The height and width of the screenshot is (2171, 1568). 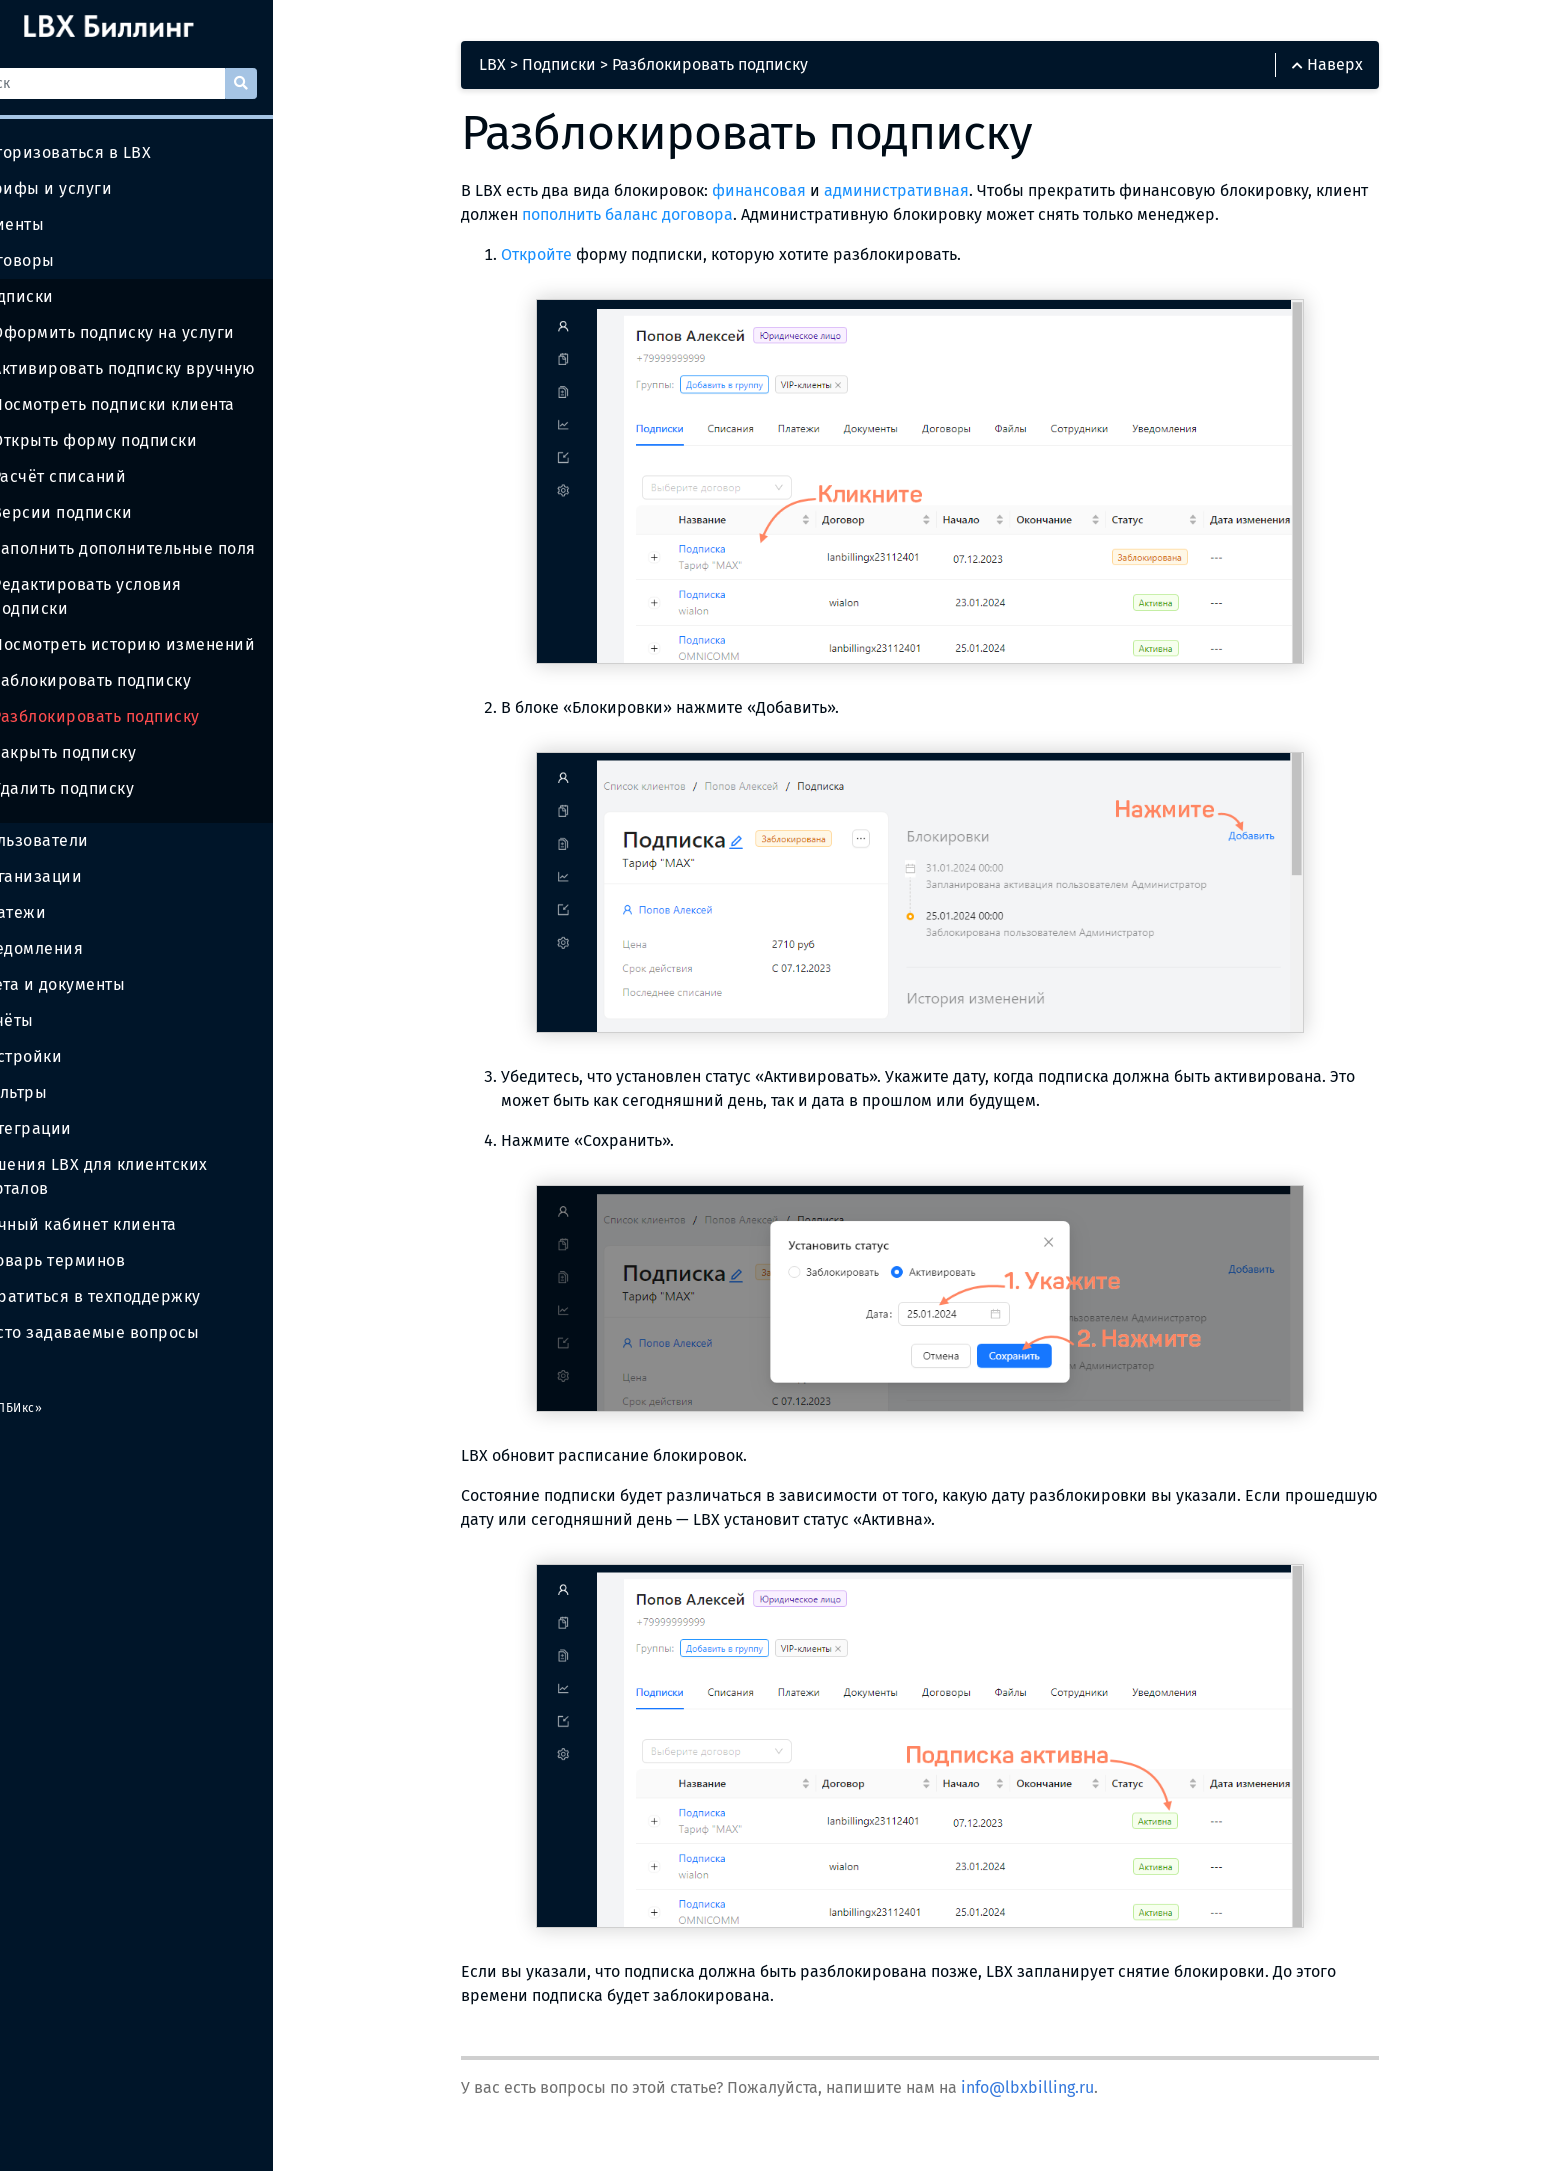 I want to click on Подписки, so click(x=62, y=297).